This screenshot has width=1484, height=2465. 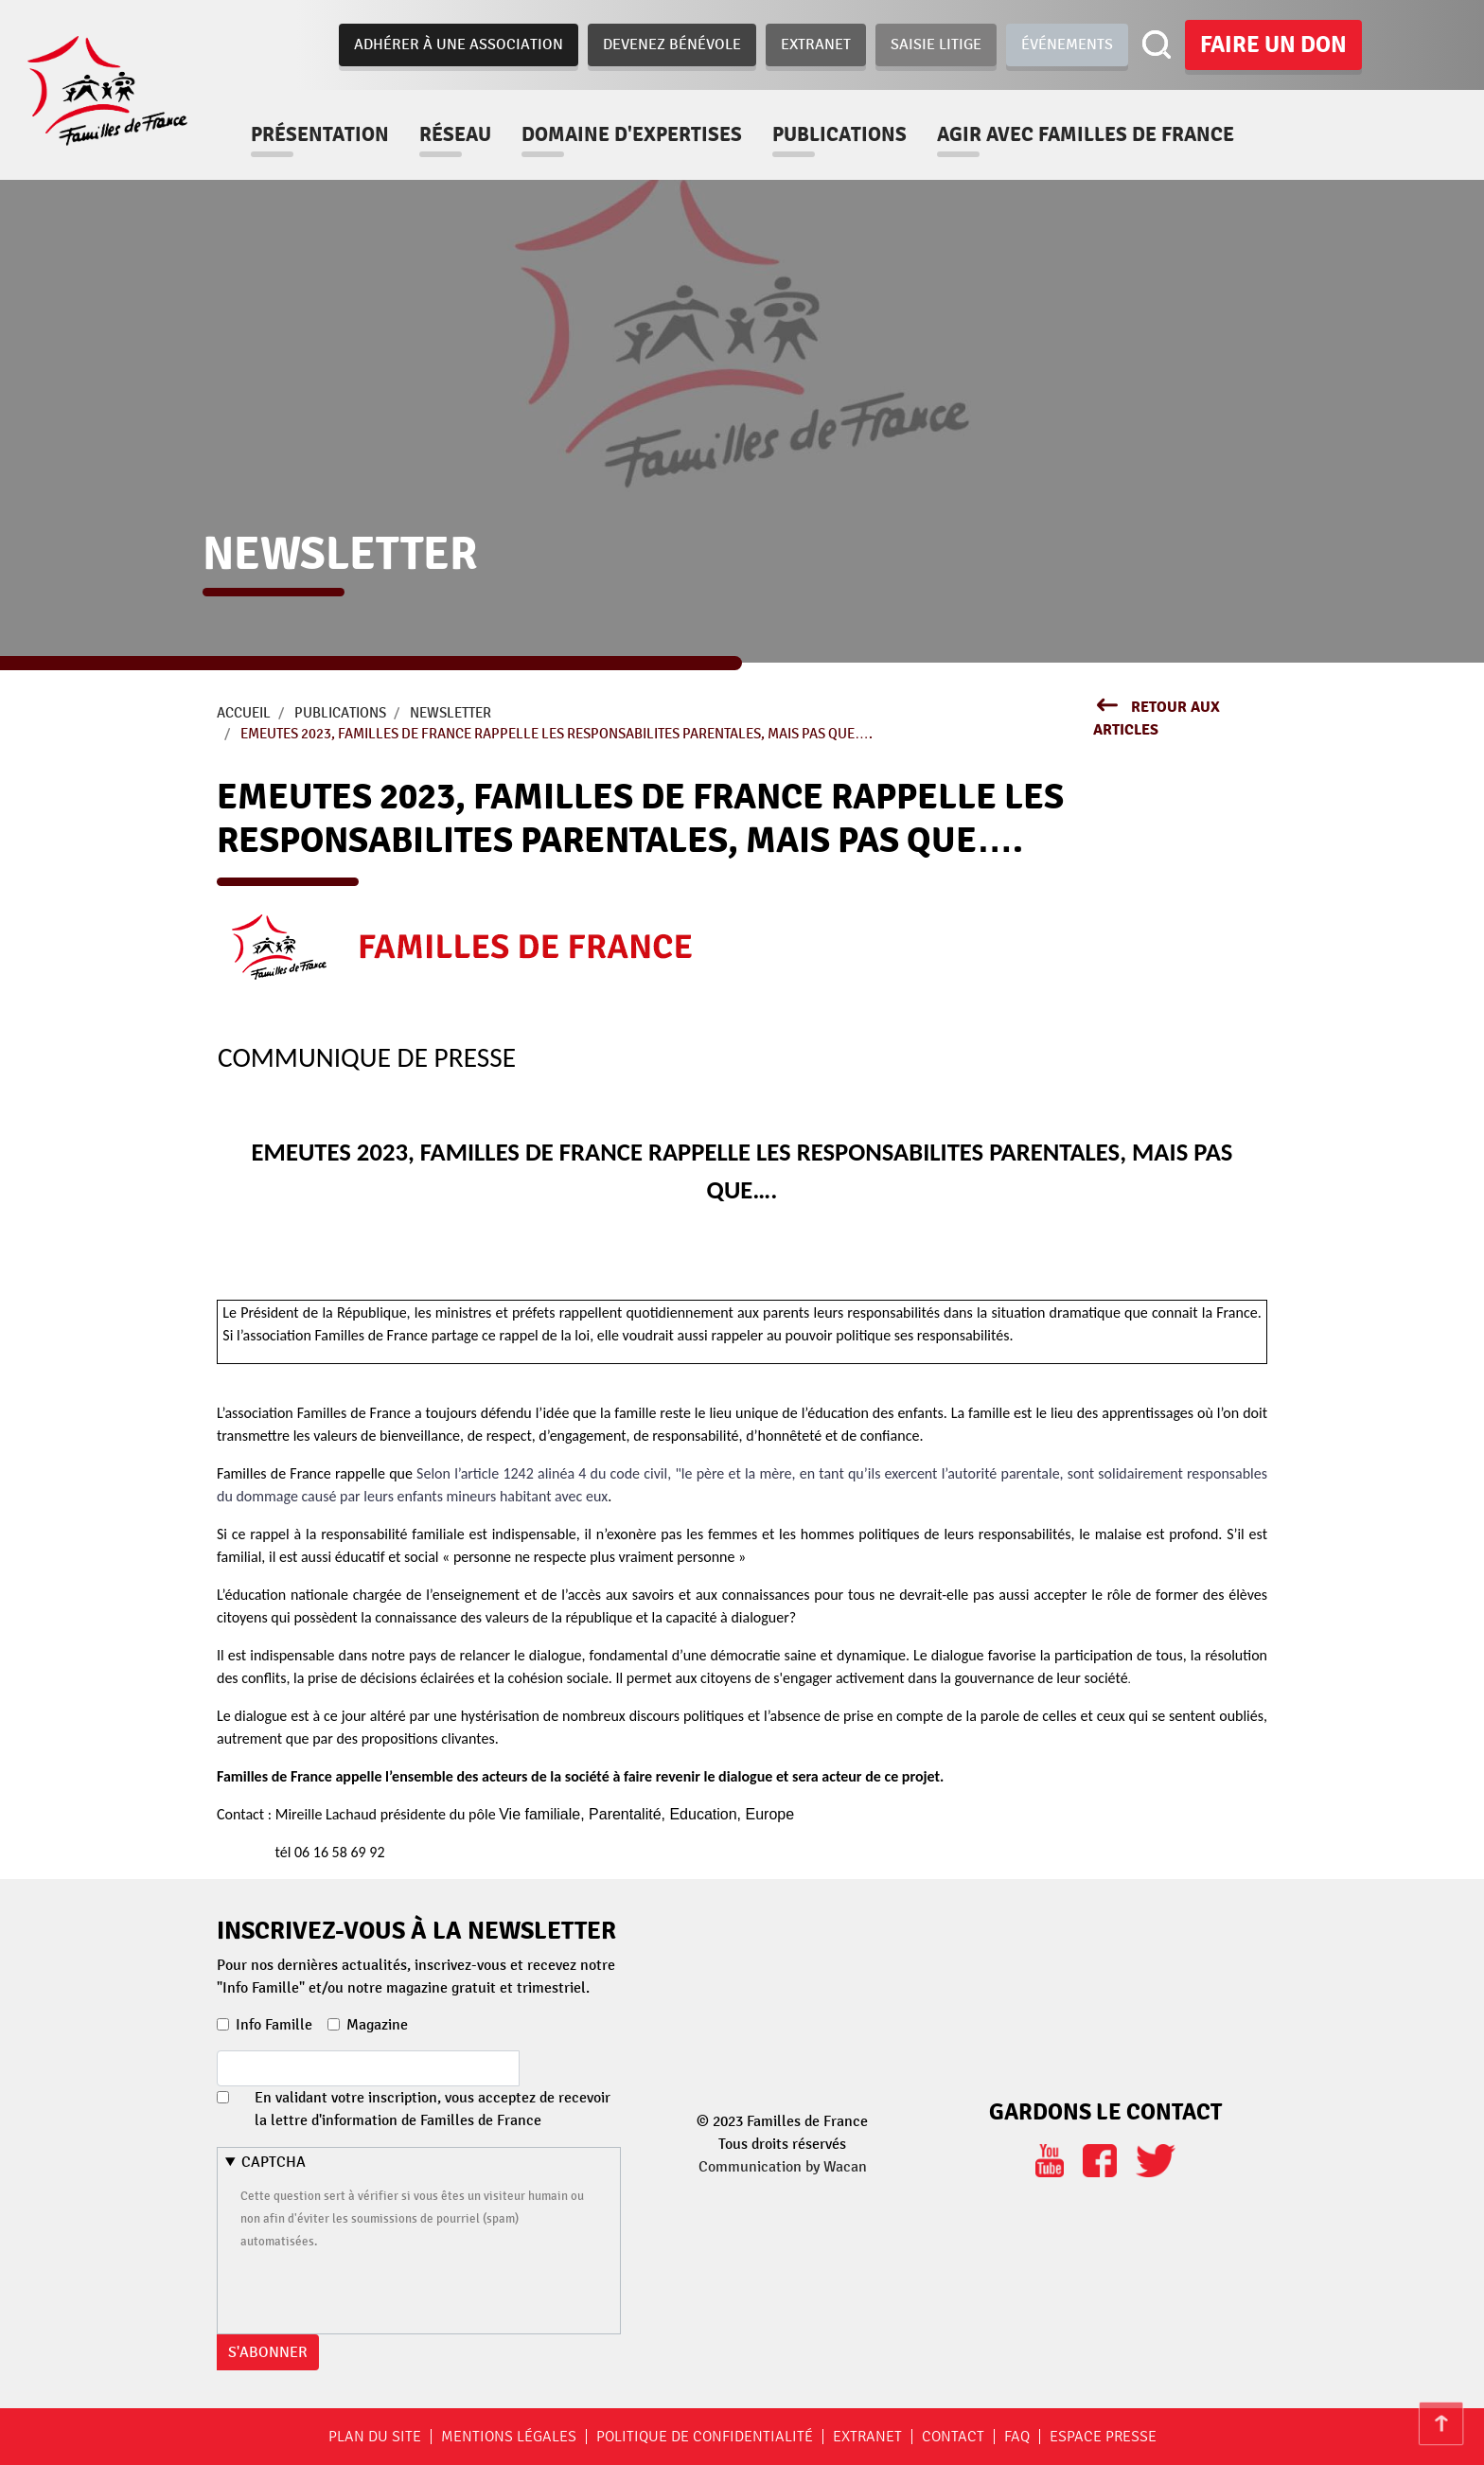 What do you see at coordinates (458, 44) in the screenshot?
I see `Adhérer à une association` at bounding box center [458, 44].